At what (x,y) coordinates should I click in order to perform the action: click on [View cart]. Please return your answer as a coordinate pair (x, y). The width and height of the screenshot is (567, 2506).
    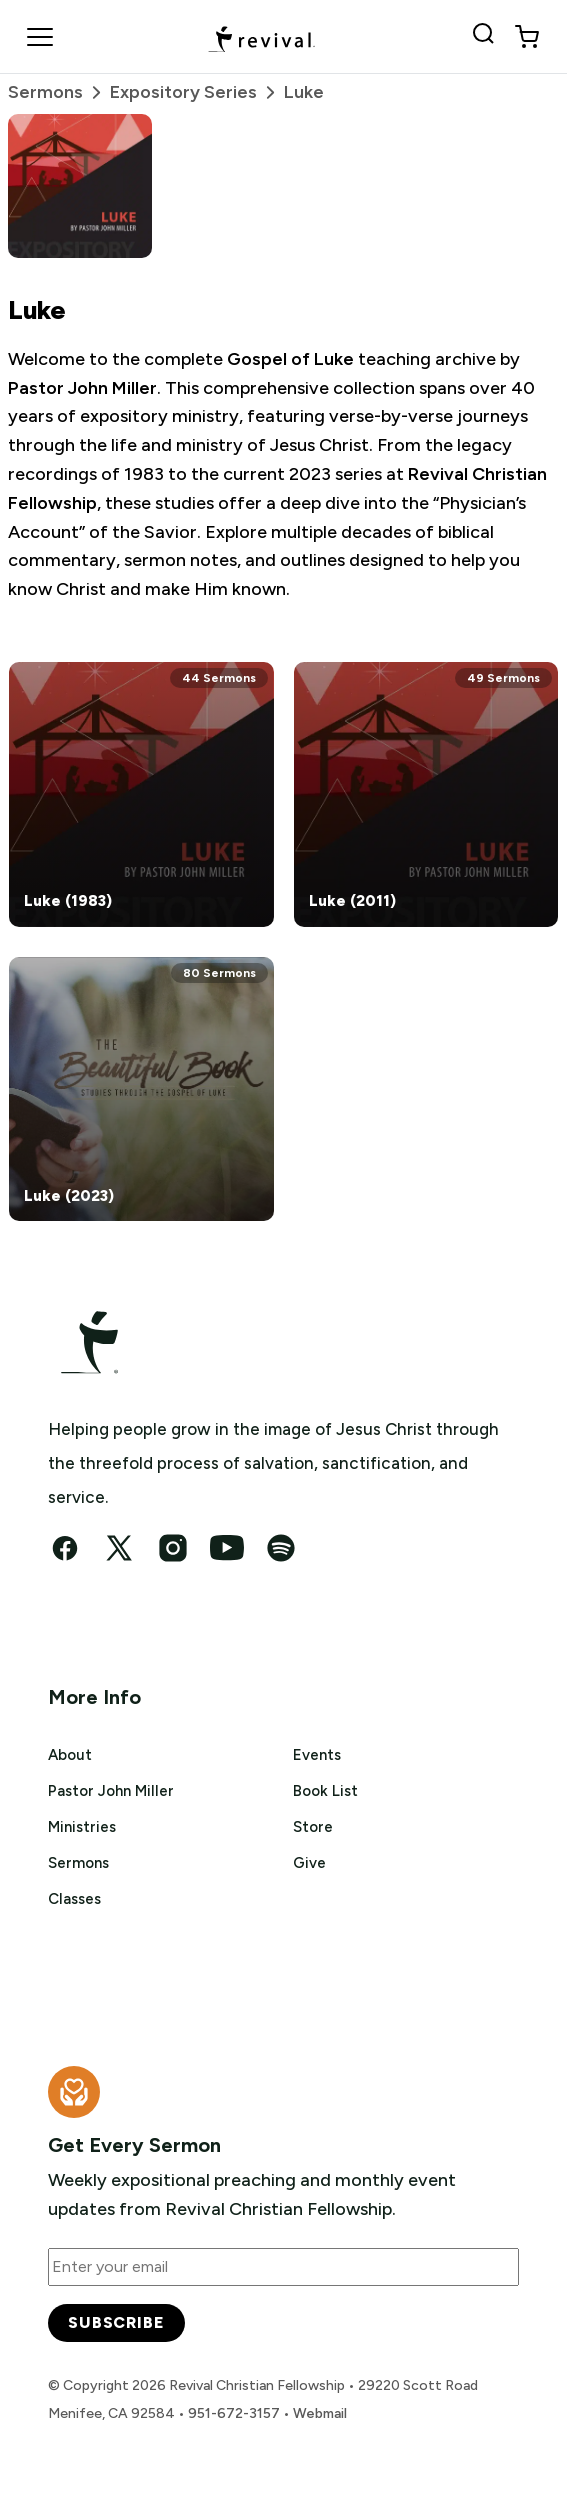
    Looking at the image, I should click on (527, 37).